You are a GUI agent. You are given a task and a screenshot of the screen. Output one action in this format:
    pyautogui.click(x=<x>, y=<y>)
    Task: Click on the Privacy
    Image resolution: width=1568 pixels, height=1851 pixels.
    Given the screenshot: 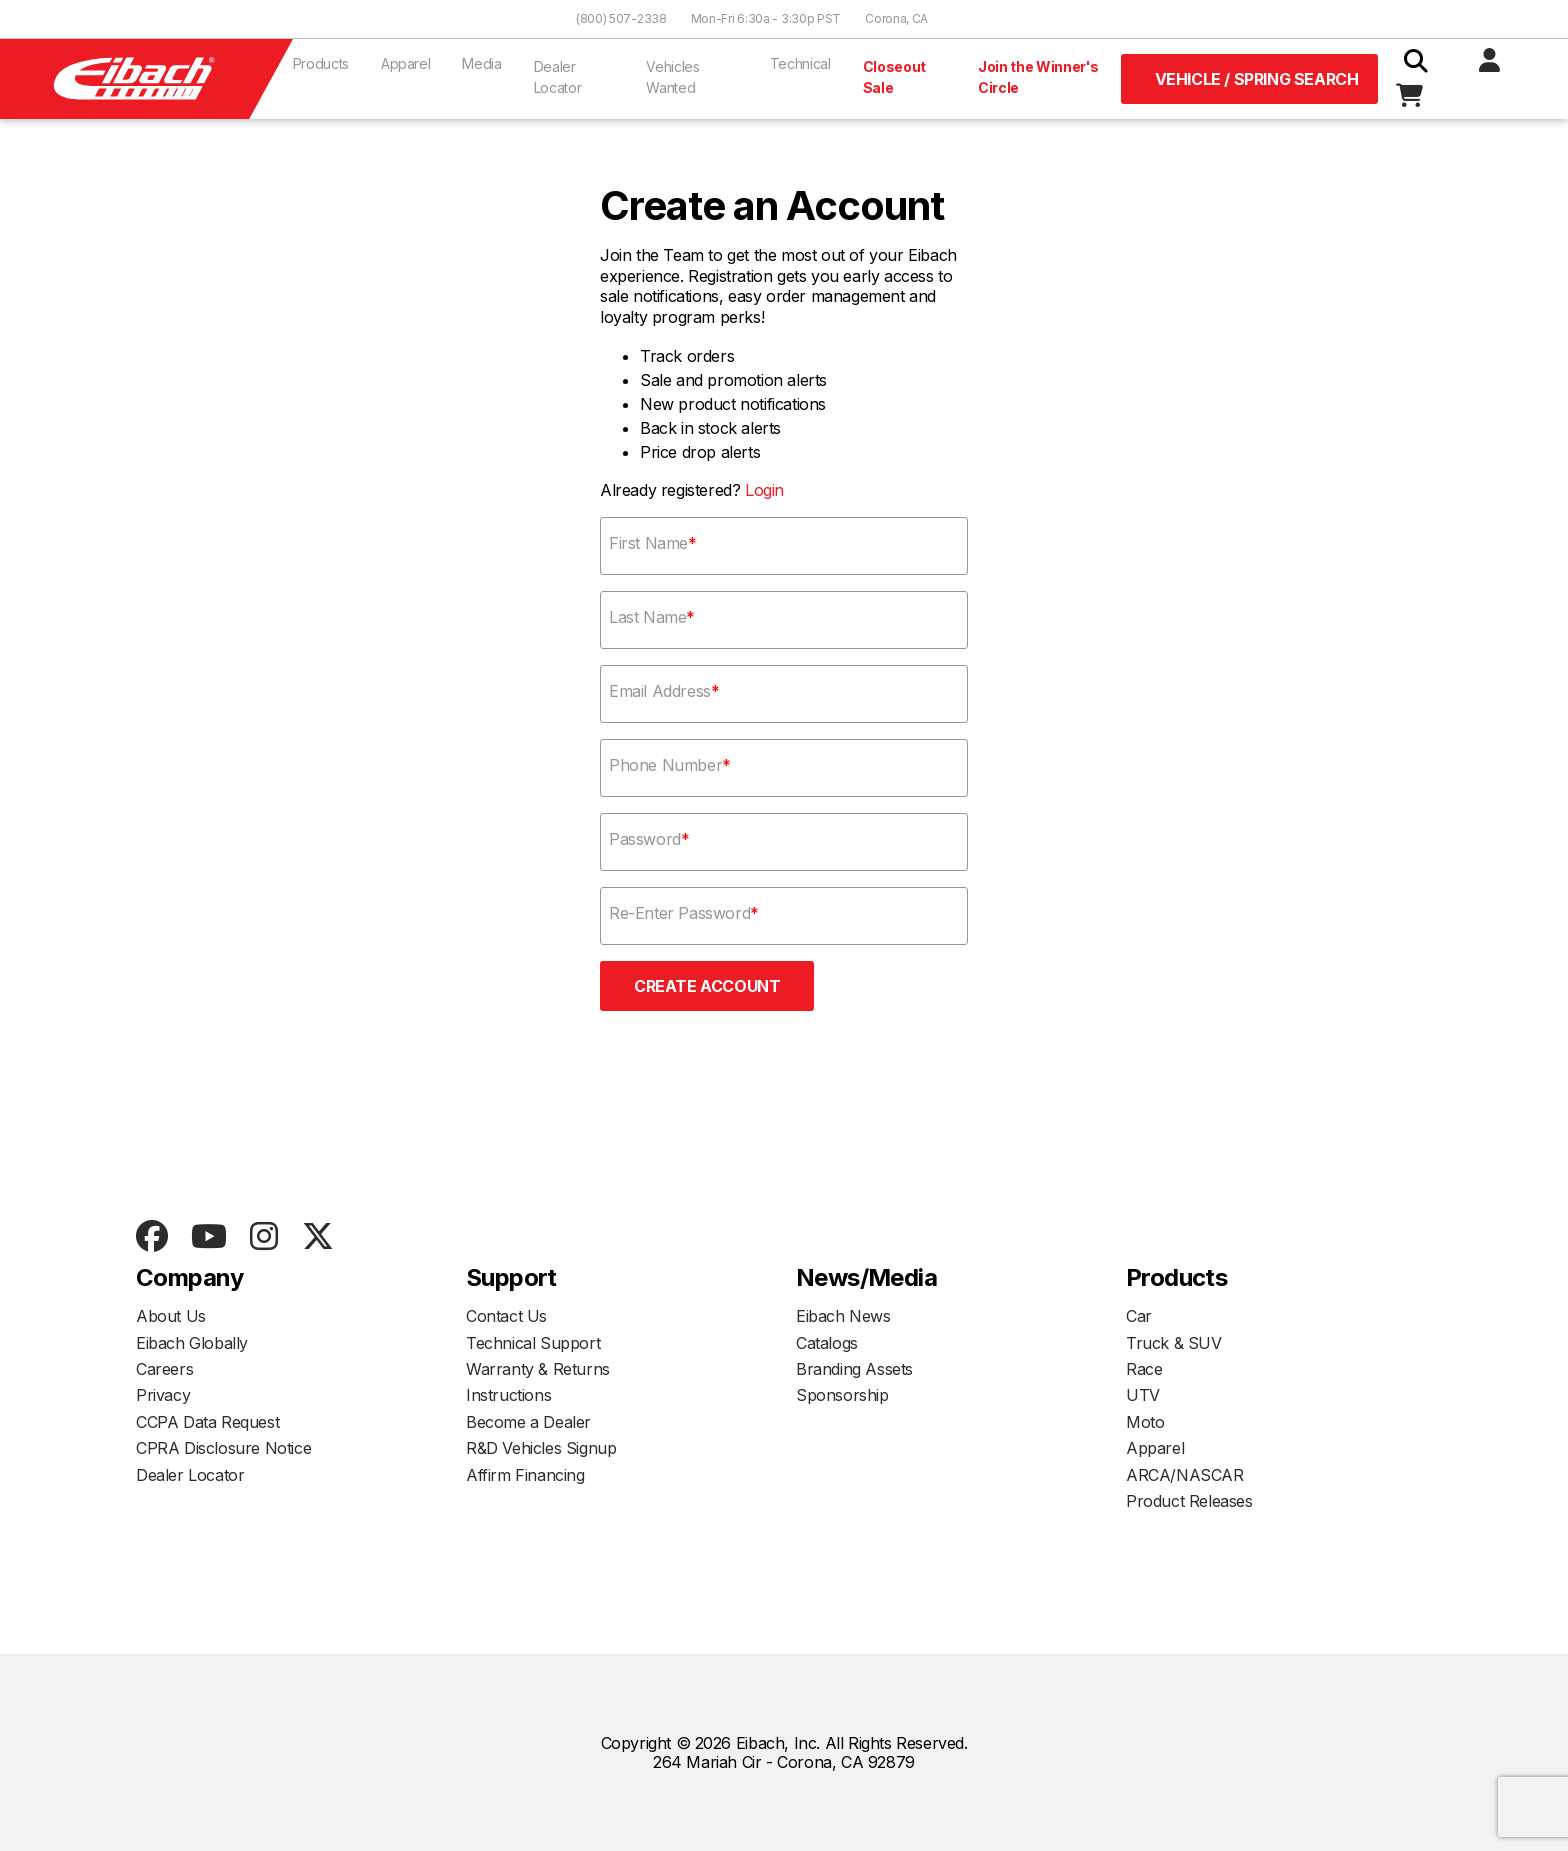 What is the action you would take?
    pyautogui.click(x=163, y=1395)
    